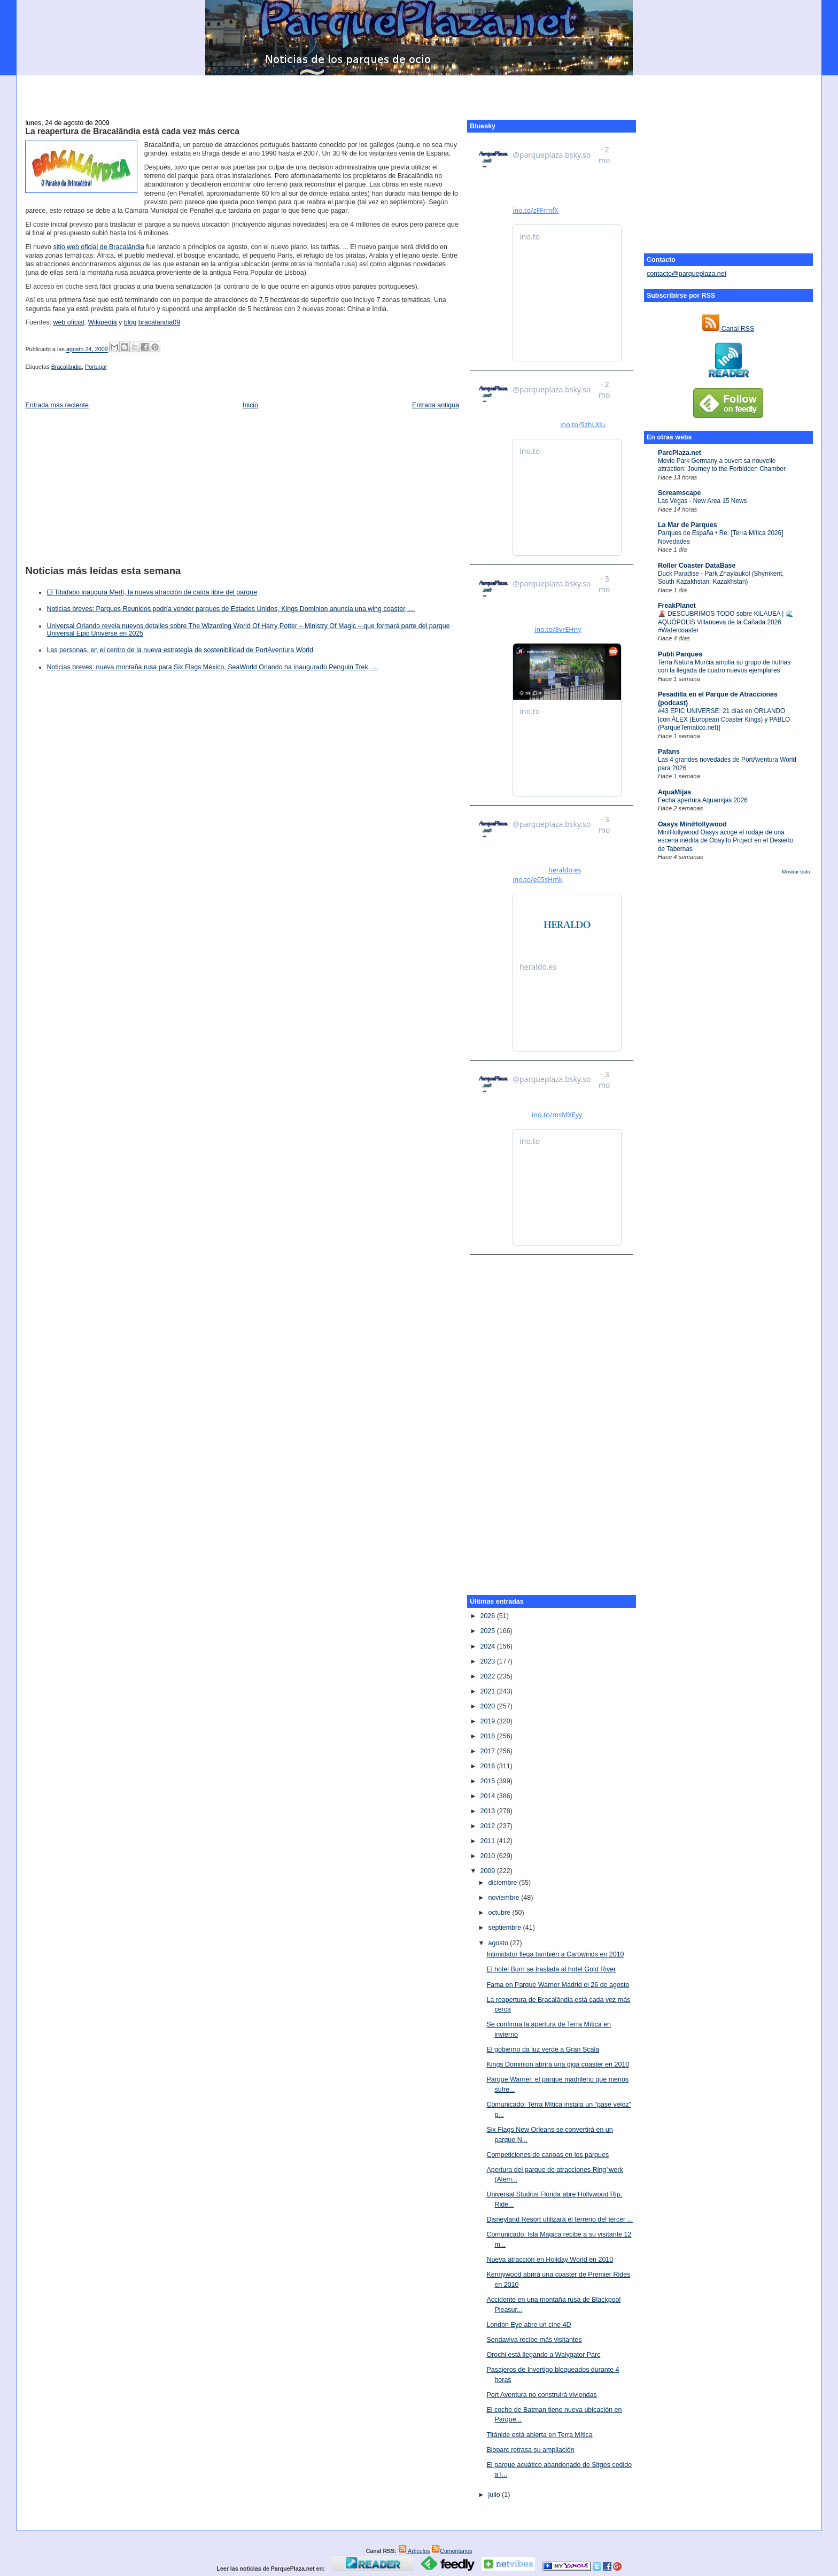 Image resolution: width=838 pixels, height=2576 pixels. I want to click on La reapertura de Bracalândia está cada vez más cerca, so click(132, 131).